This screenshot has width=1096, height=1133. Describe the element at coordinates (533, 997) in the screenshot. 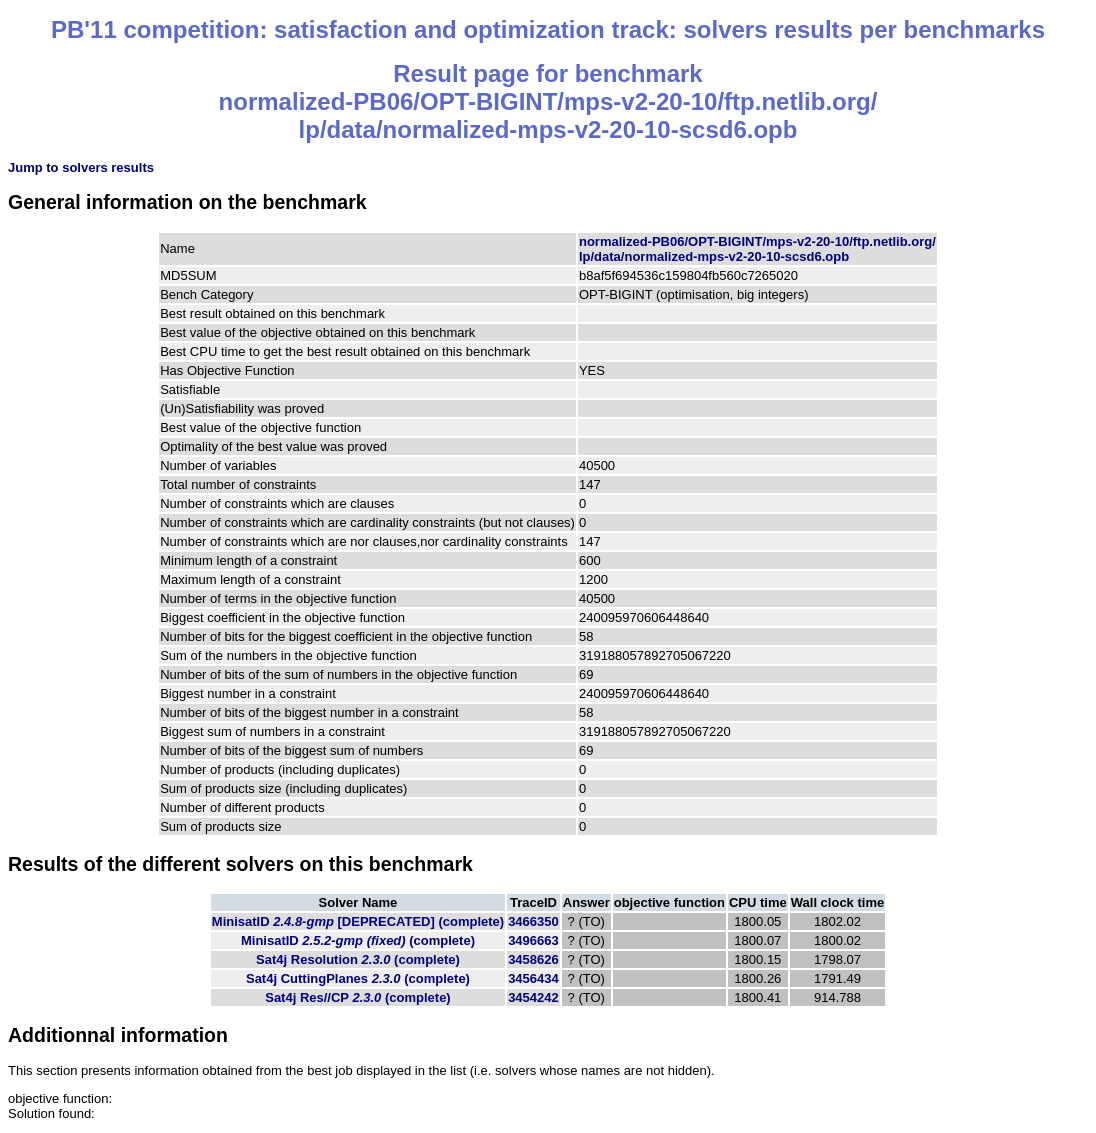

I see `3454242` at that location.